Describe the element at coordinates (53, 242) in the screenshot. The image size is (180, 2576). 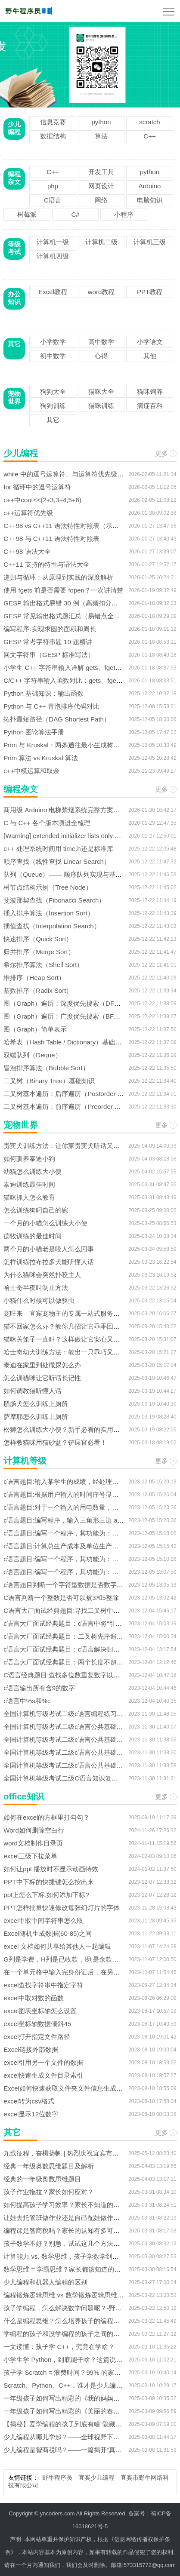
I see `计算机一级` at that location.